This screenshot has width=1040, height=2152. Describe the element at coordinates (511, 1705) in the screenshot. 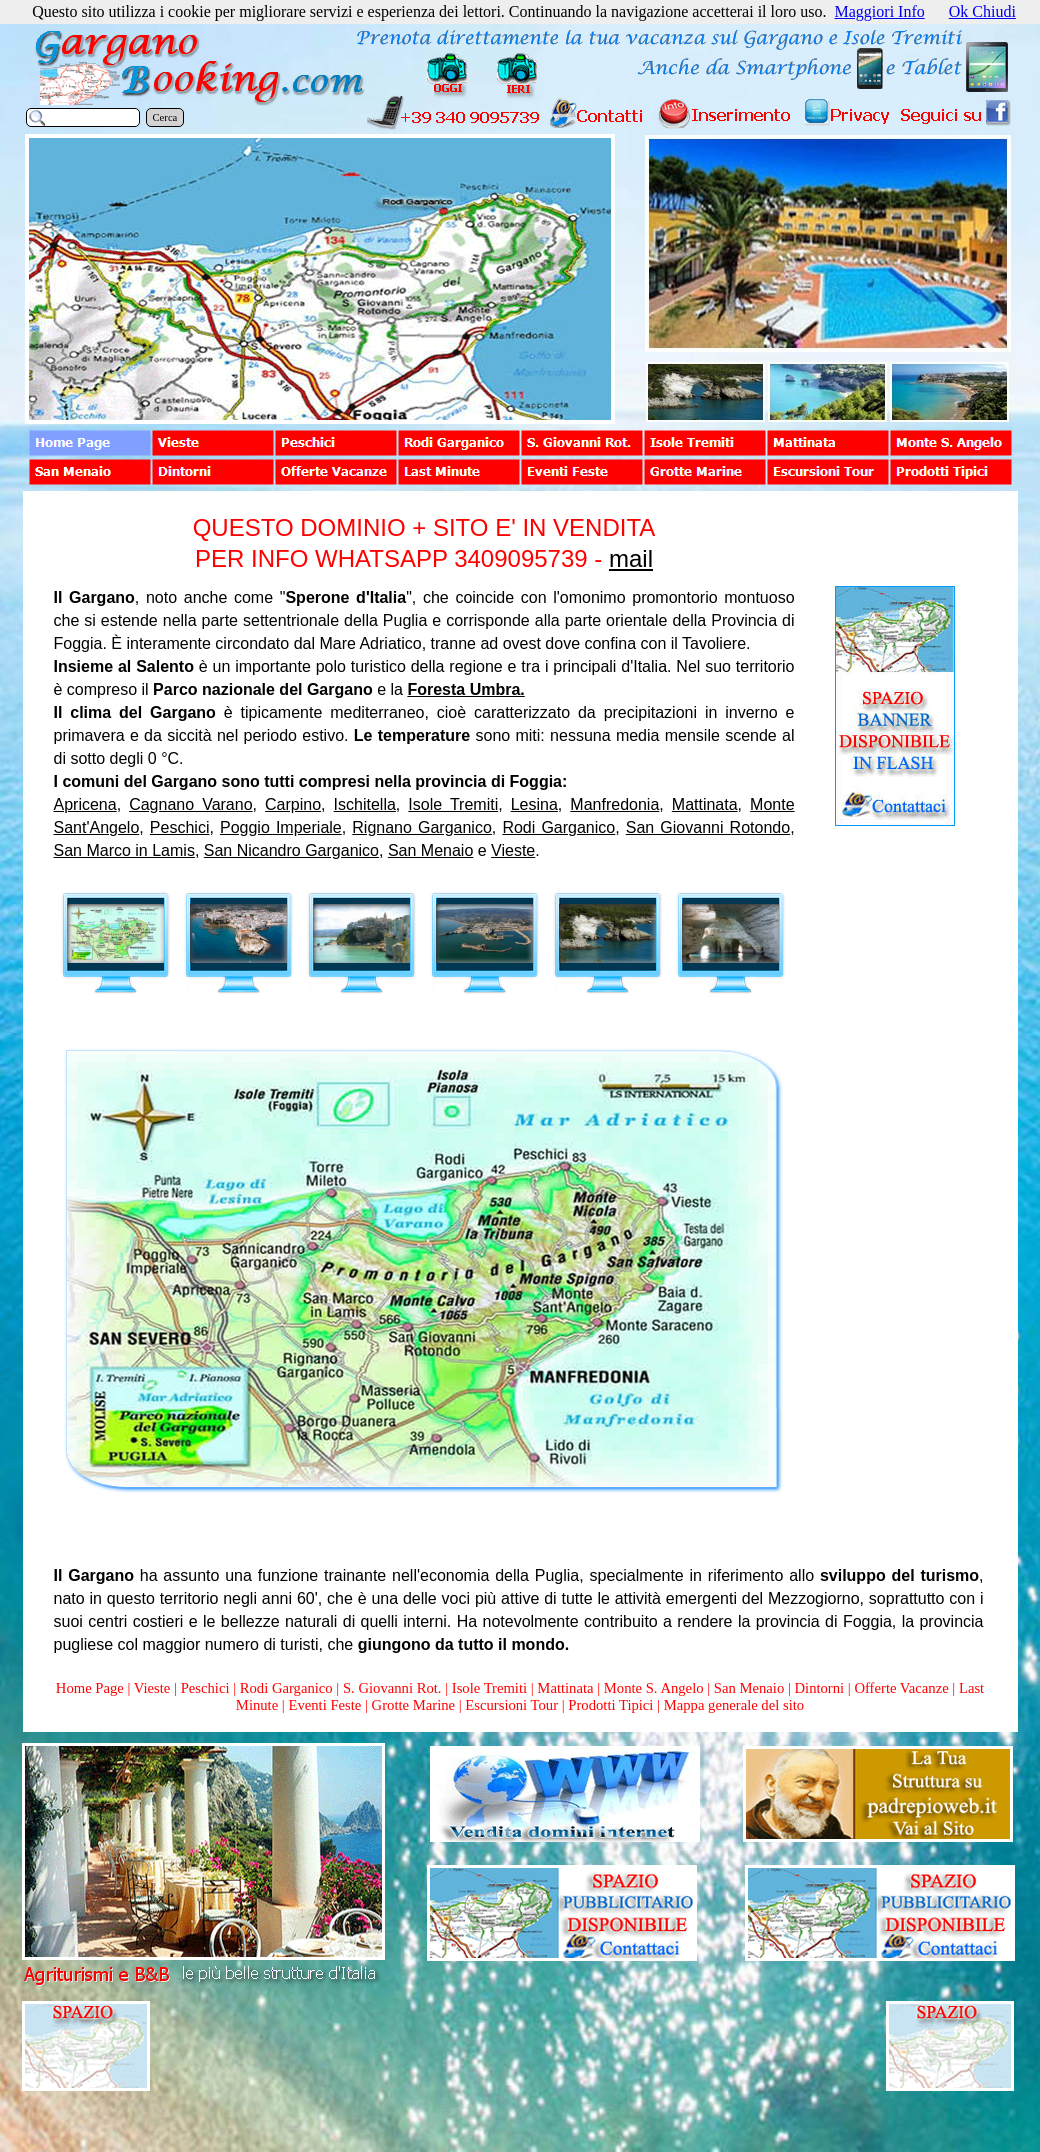

I see `Escursioni Tour` at that location.